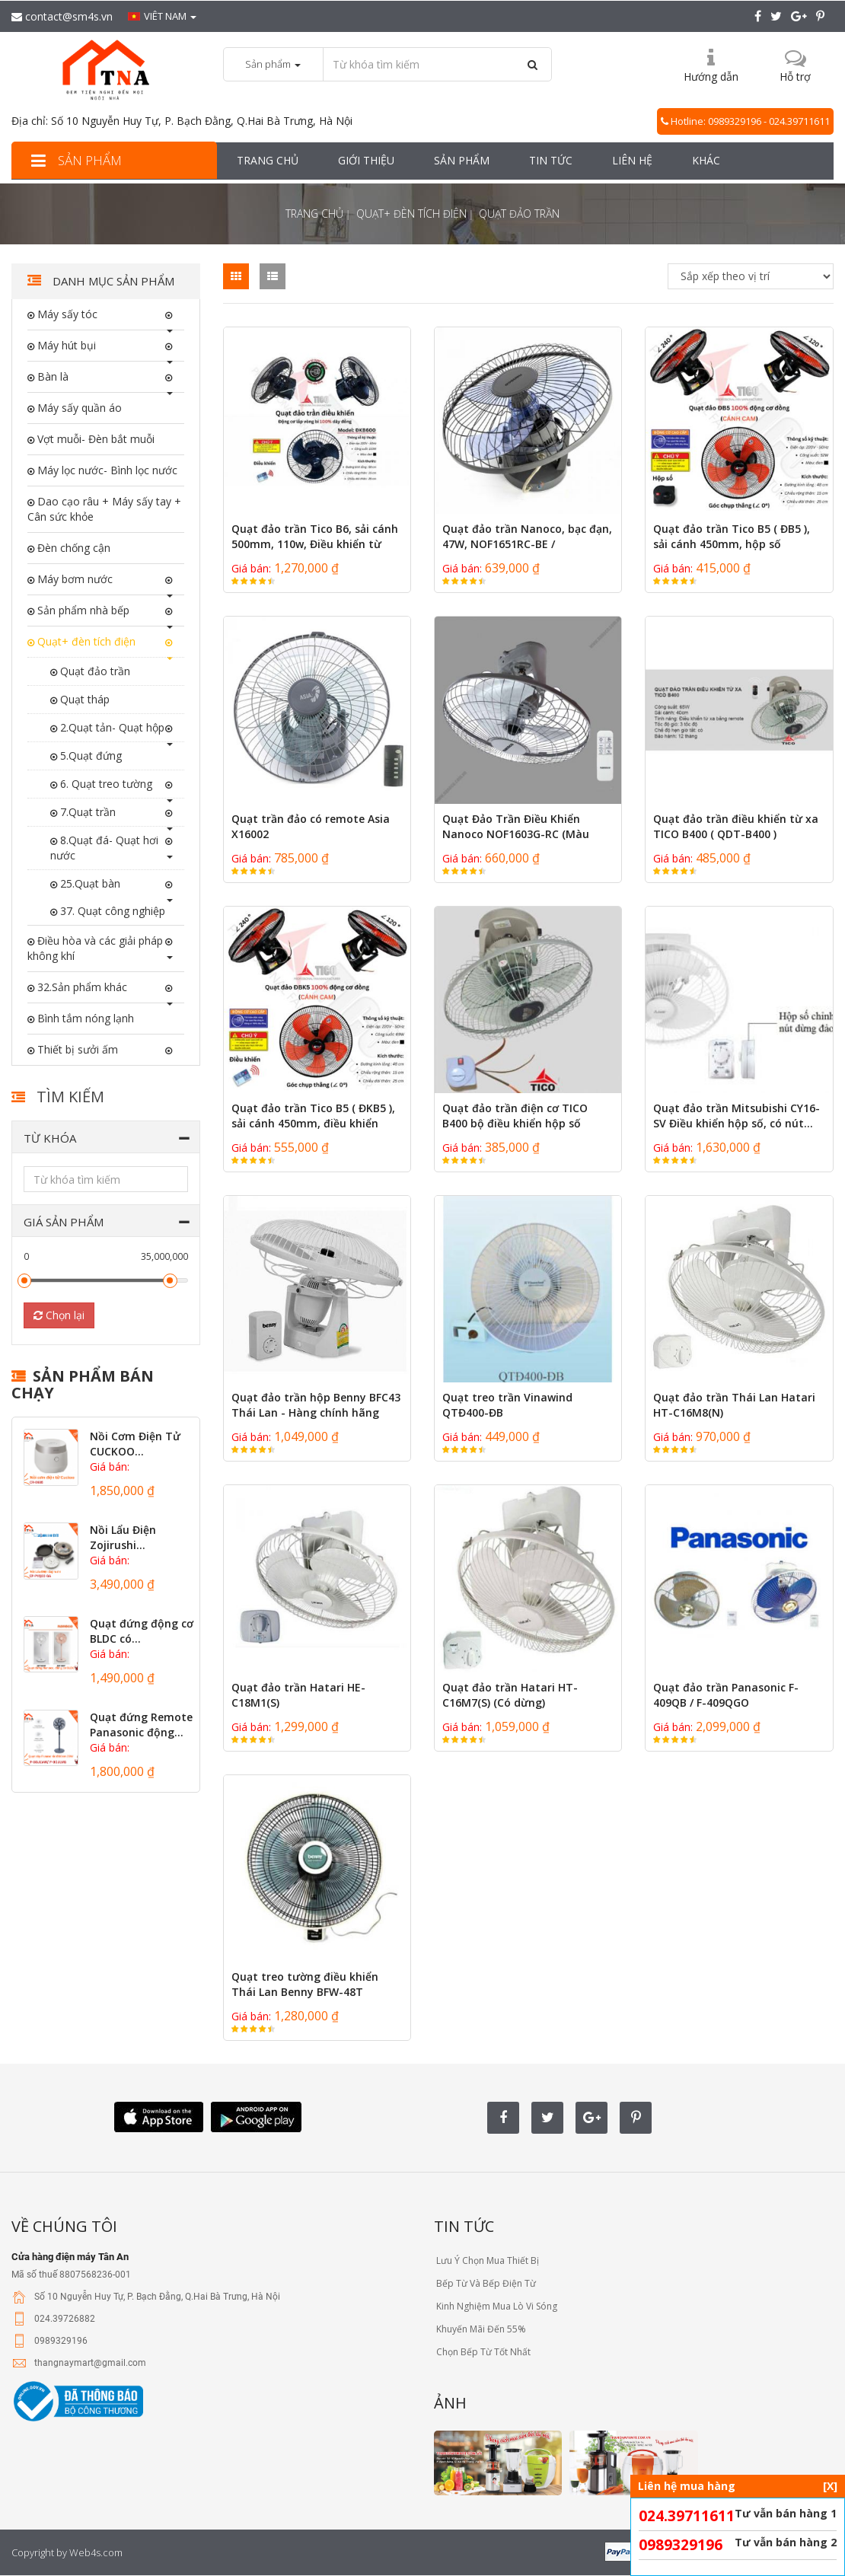  Describe the element at coordinates (687, 2516) in the screenshot. I see `024.39711611` at that location.